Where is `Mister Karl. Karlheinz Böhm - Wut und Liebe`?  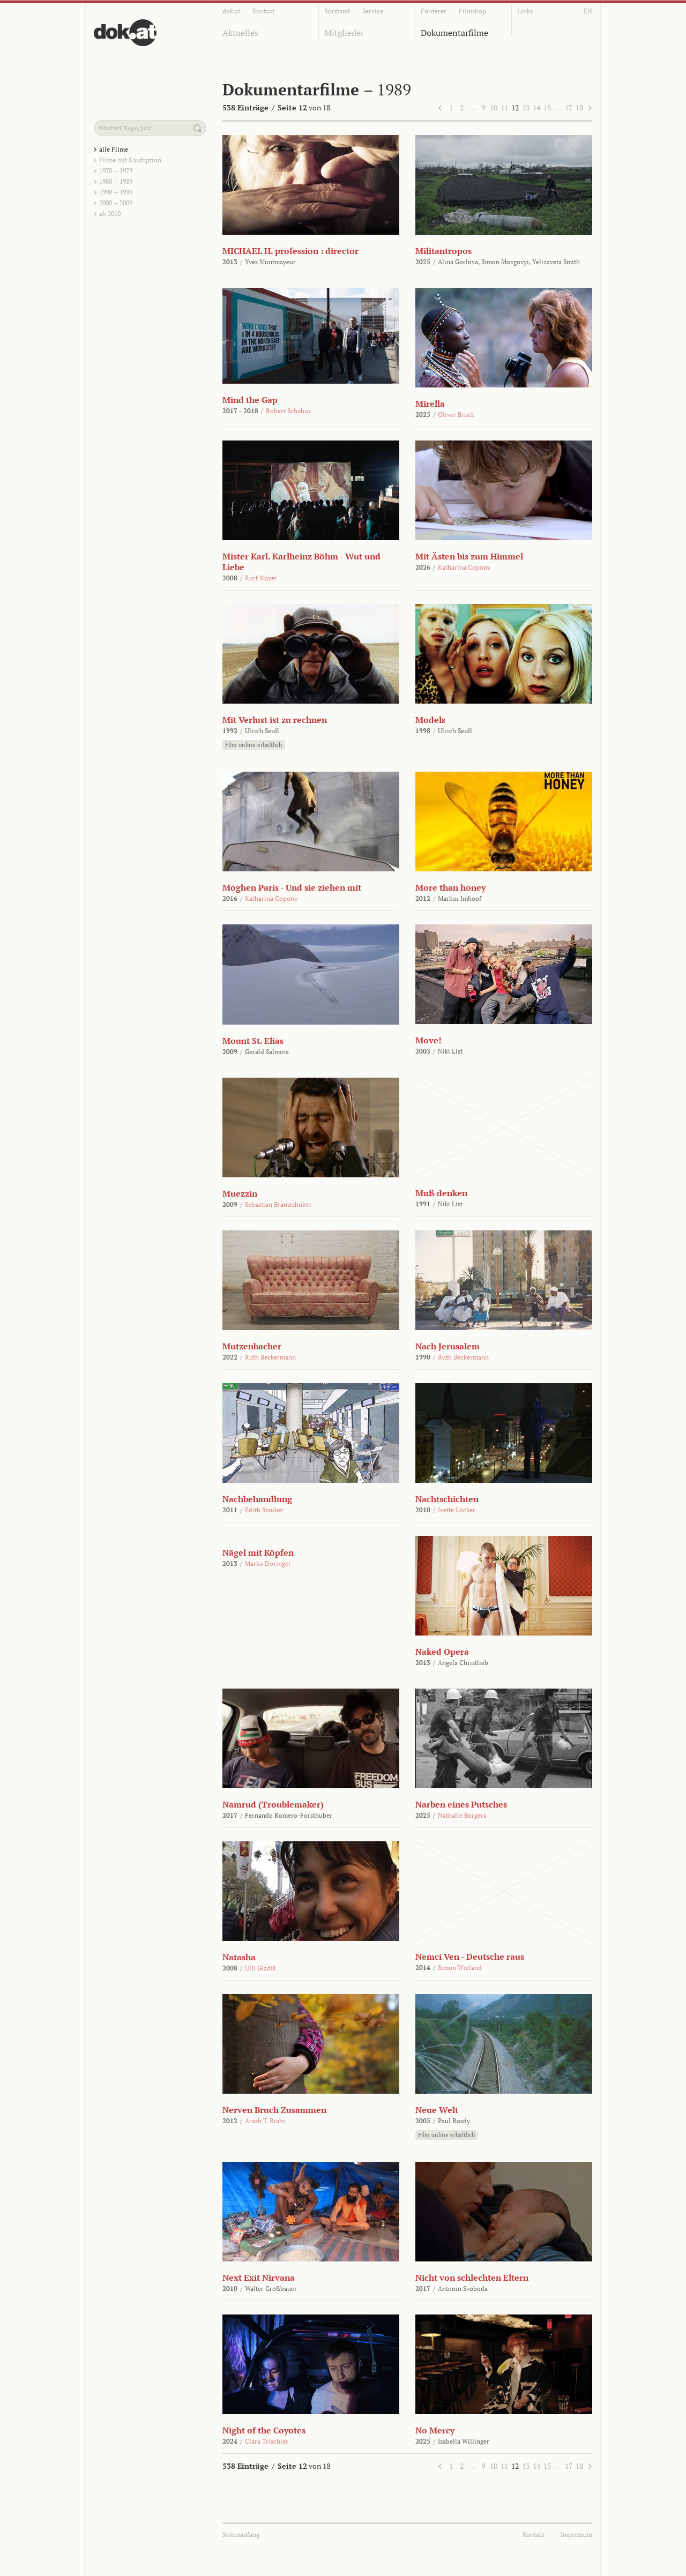 Mister Karl. Karlheinz Böhm - Wut und Liebe is located at coordinates (301, 561).